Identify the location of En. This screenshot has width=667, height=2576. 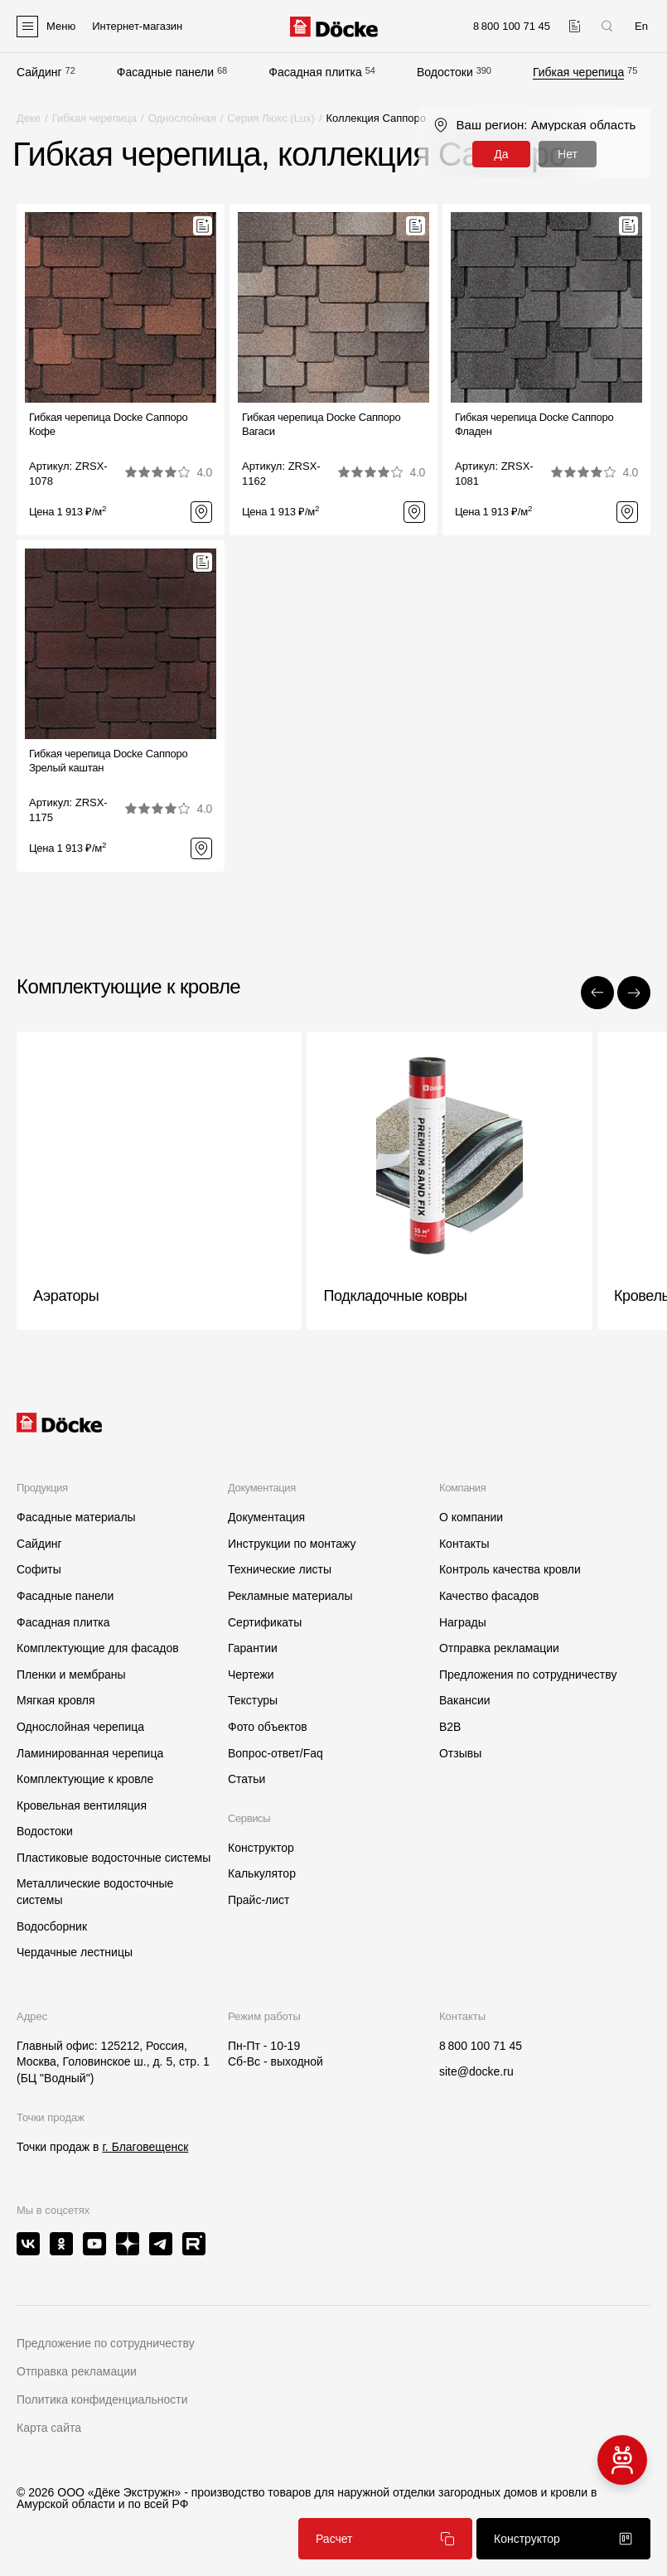
(641, 26).